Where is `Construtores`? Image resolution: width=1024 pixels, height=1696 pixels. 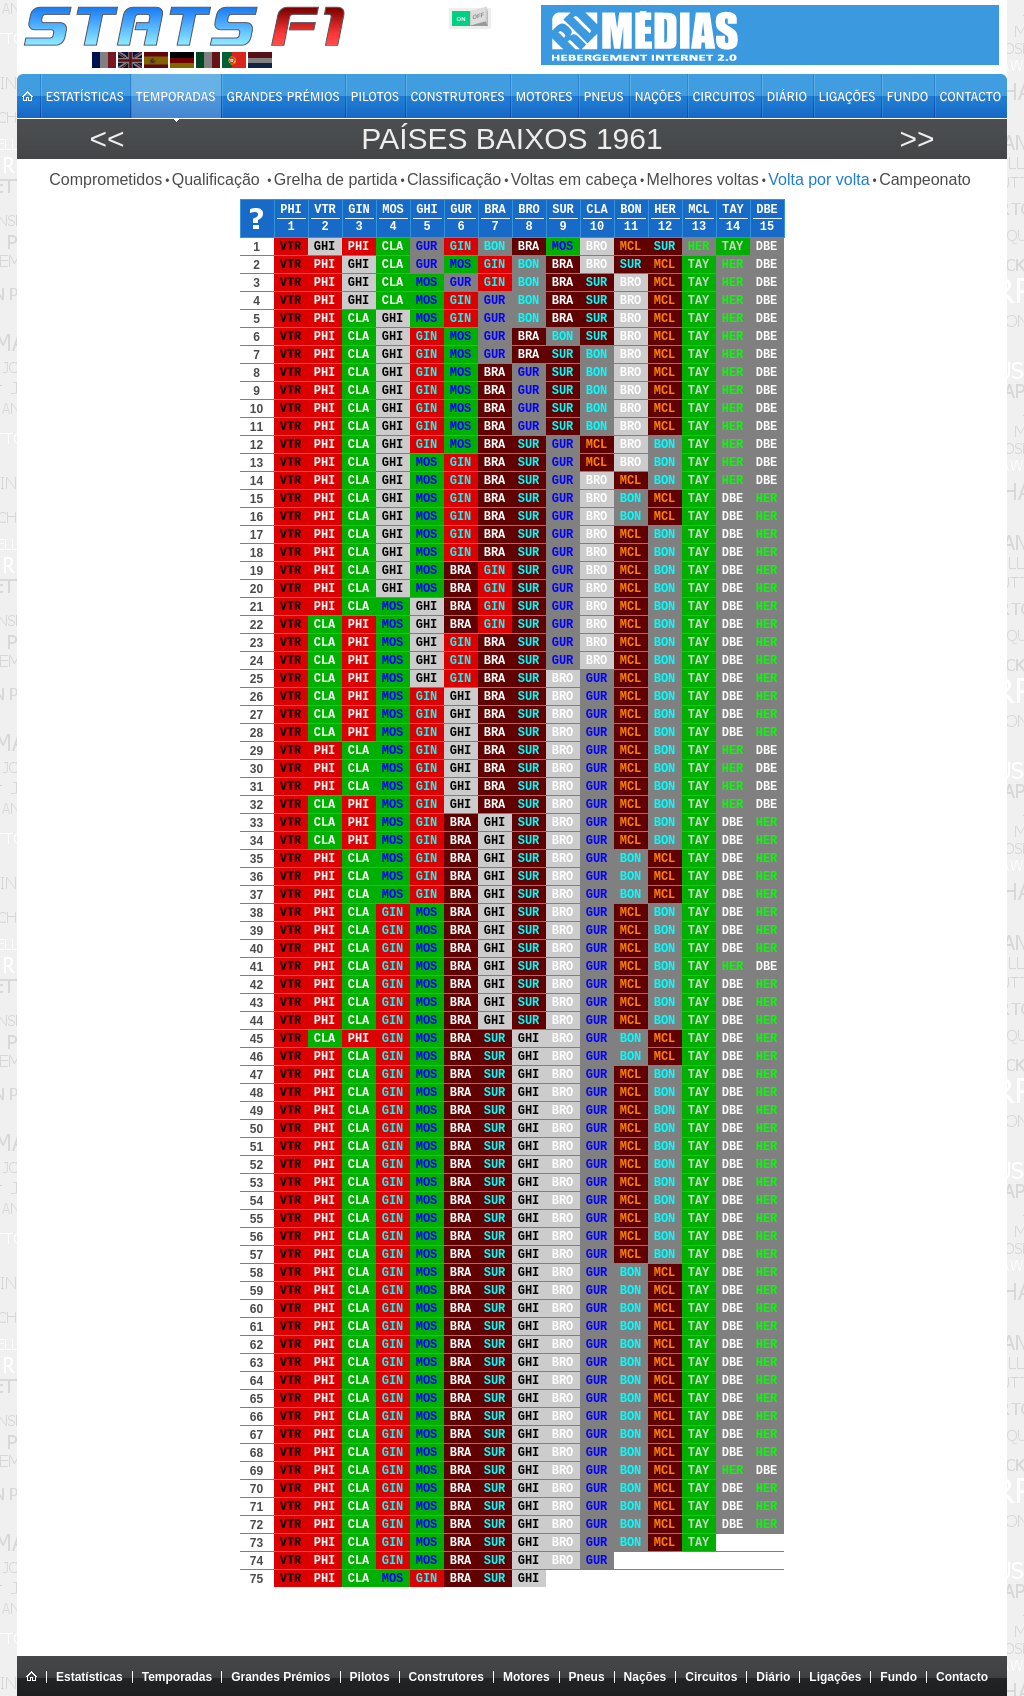 Construtores is located at coordinates (446, 1677).